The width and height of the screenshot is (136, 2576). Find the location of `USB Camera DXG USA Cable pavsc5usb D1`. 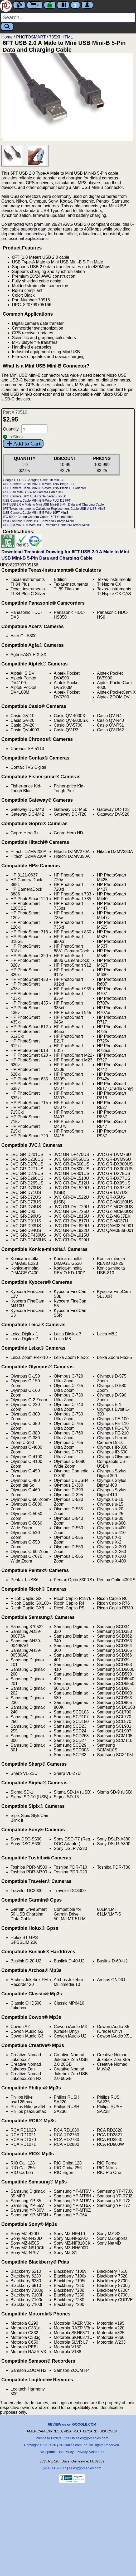

USB Camera DXG USA Cable pavsc5usb D1 is located at coordinates (34, 496).